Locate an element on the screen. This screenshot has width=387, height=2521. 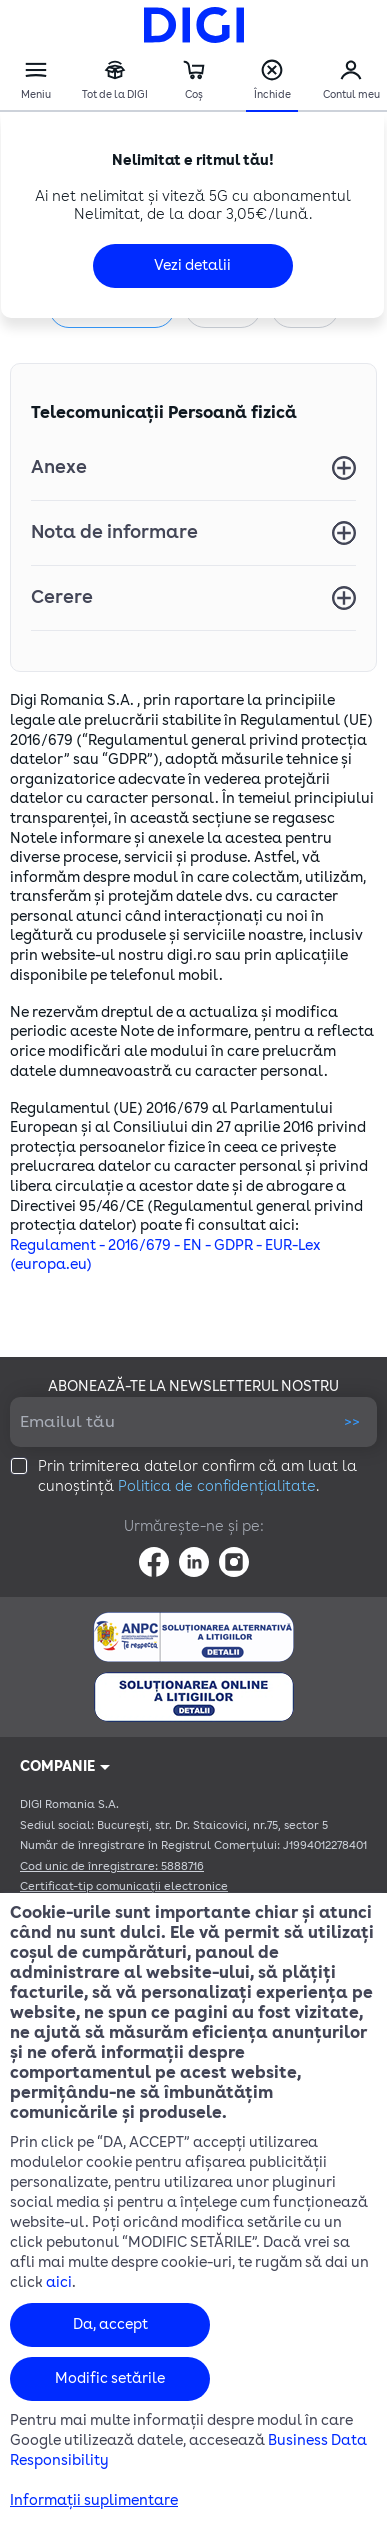
Politica de confidențialitate is located at coordinates (217, 1486).